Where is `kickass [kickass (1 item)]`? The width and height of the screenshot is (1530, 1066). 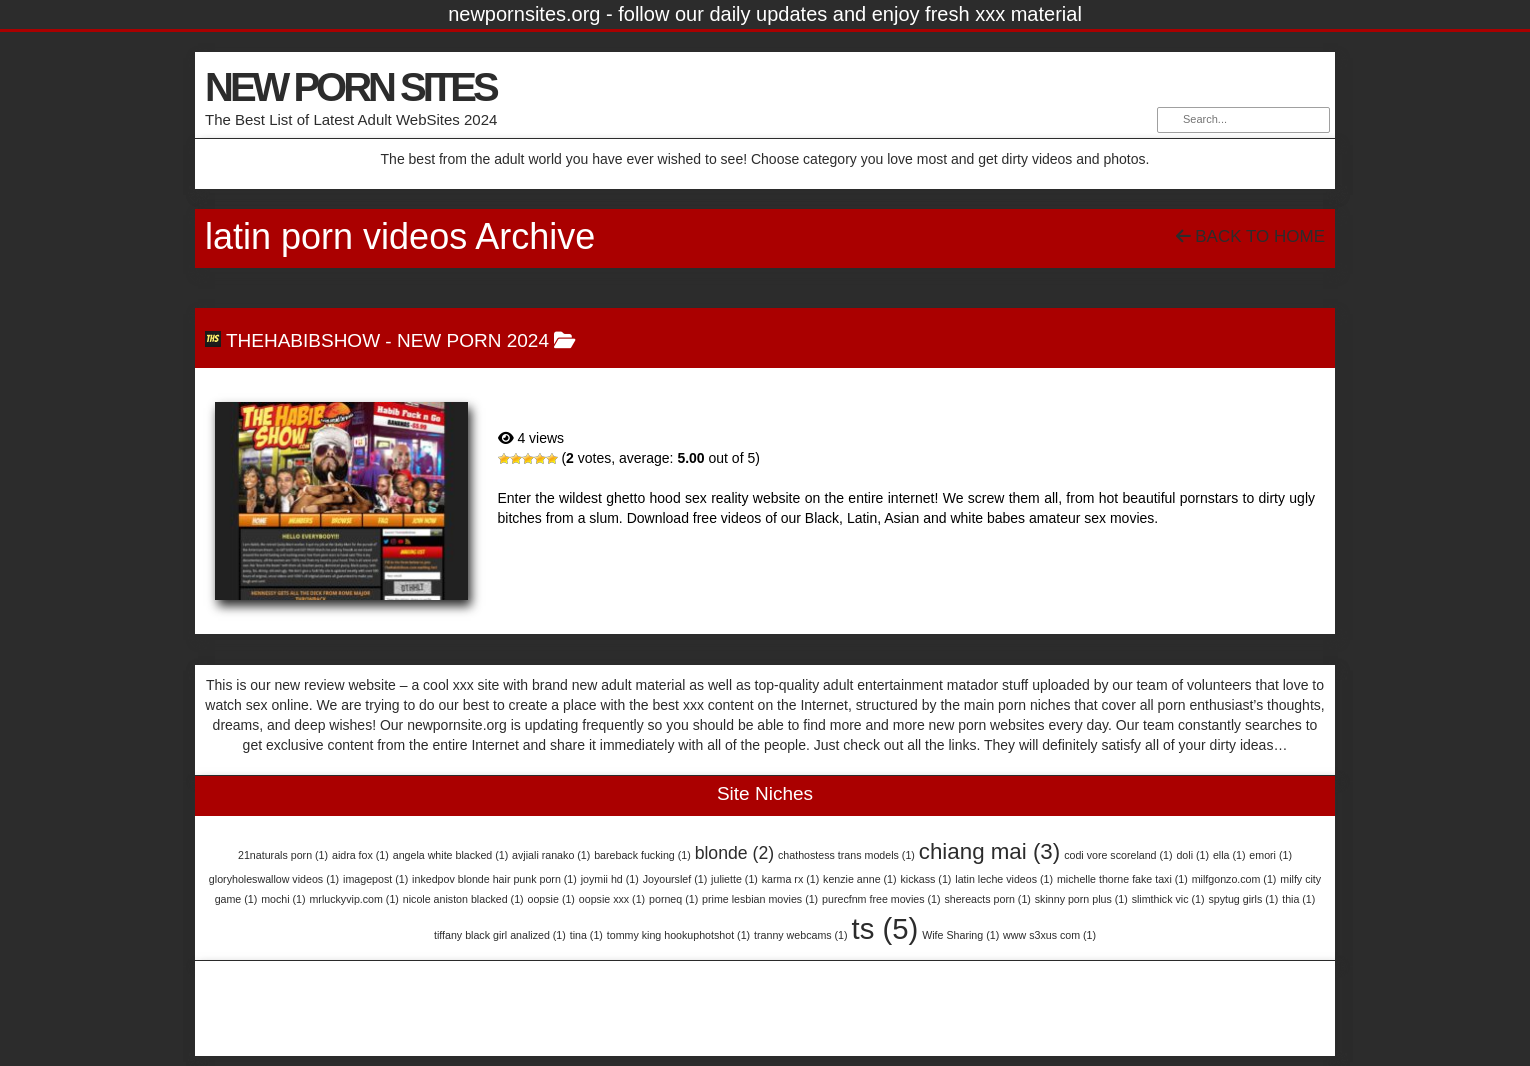
kickass [kickass (1 item)] is located at coordinates (925, 879).